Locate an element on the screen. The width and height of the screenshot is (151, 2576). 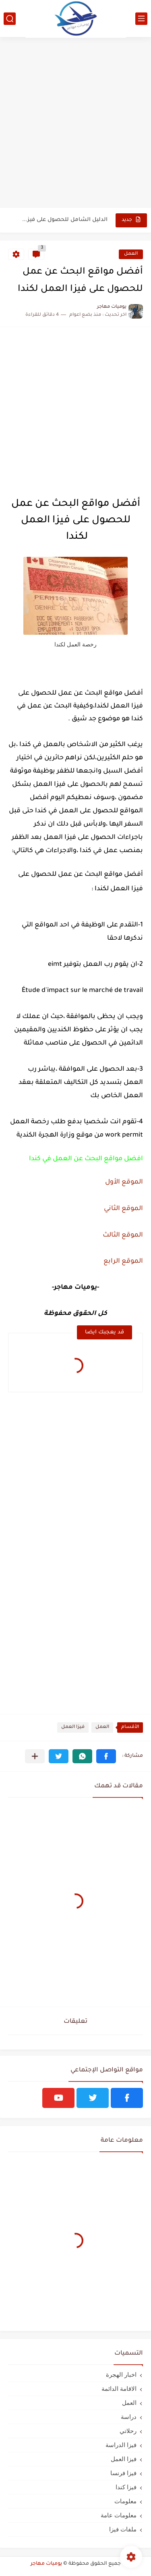
رحلاتي is located at coordinates (128, 2430).